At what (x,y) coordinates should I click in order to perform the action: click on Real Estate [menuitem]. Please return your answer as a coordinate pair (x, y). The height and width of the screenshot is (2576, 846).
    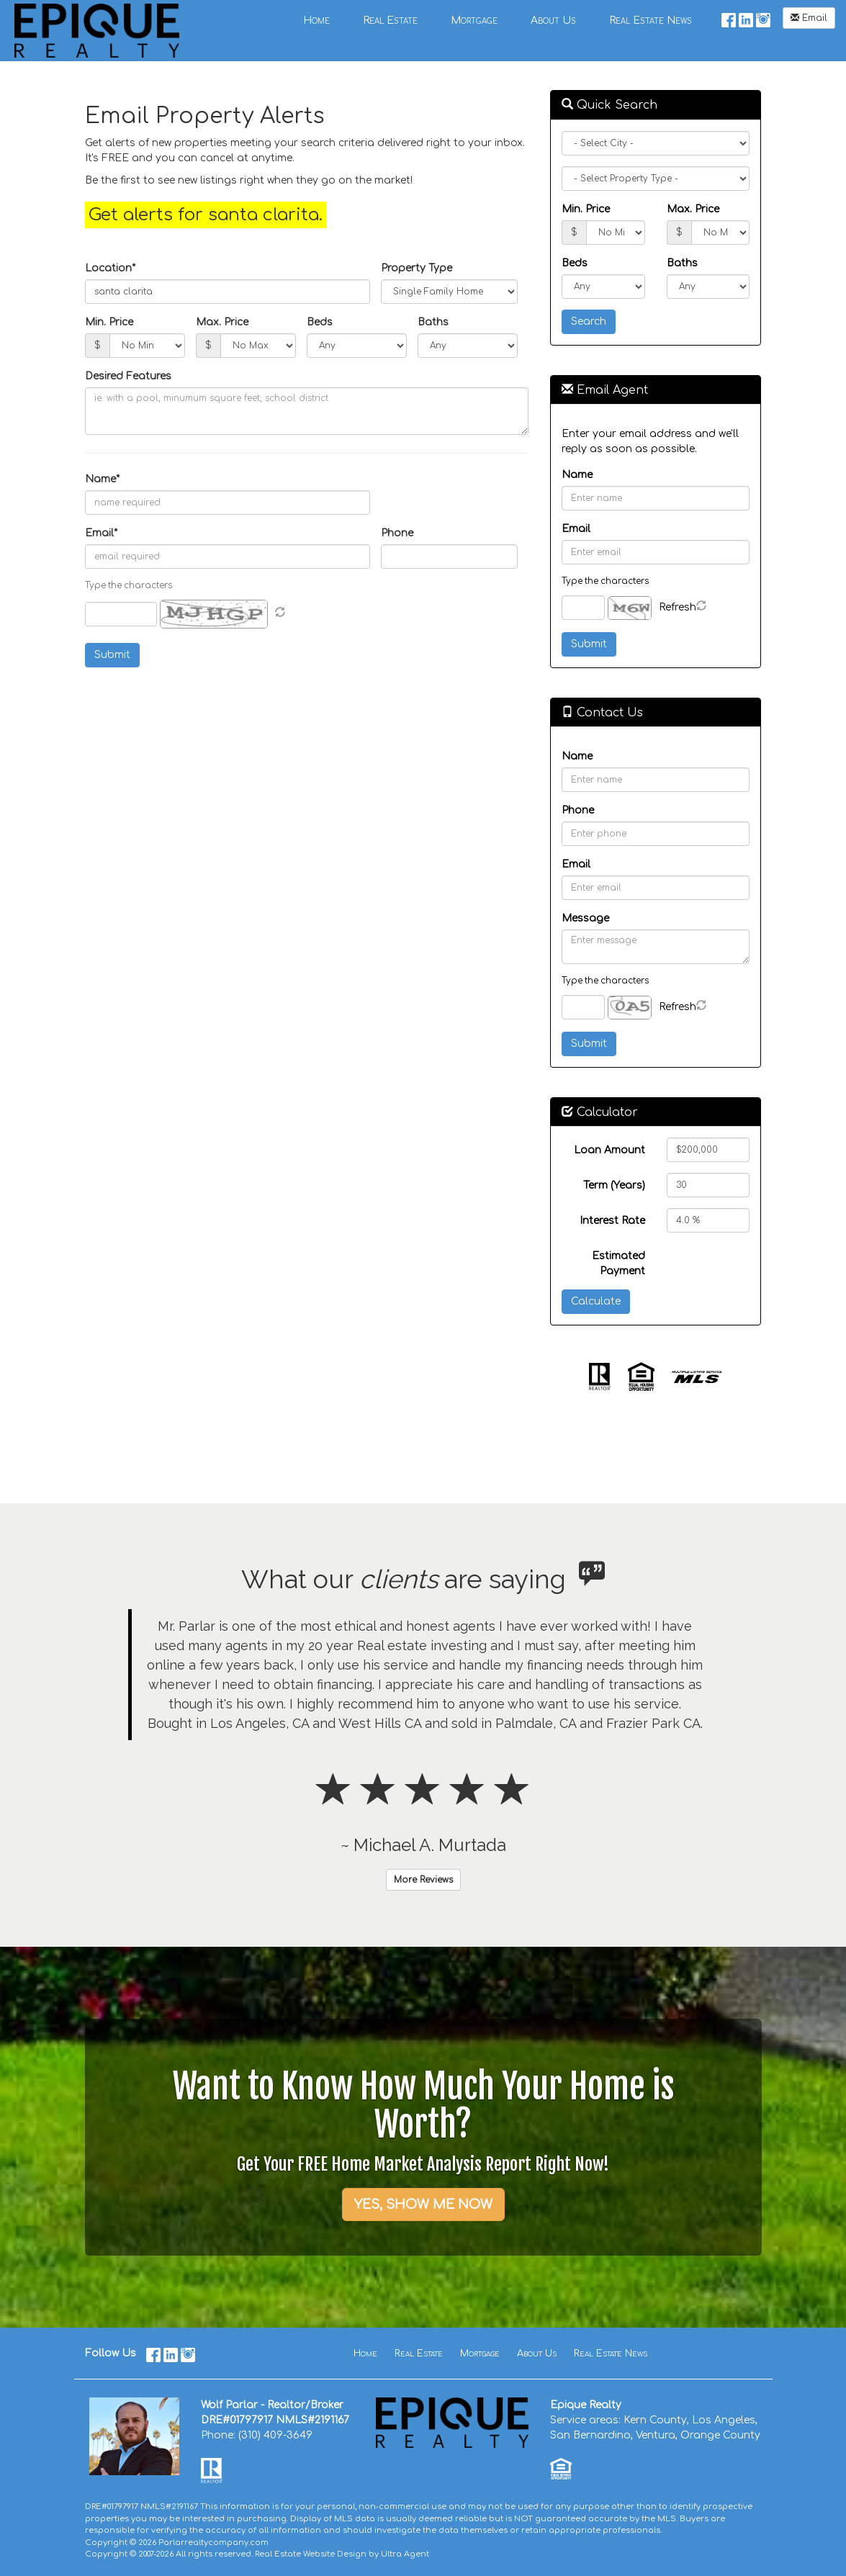
    Looking at the image, I should click on (390, 20).